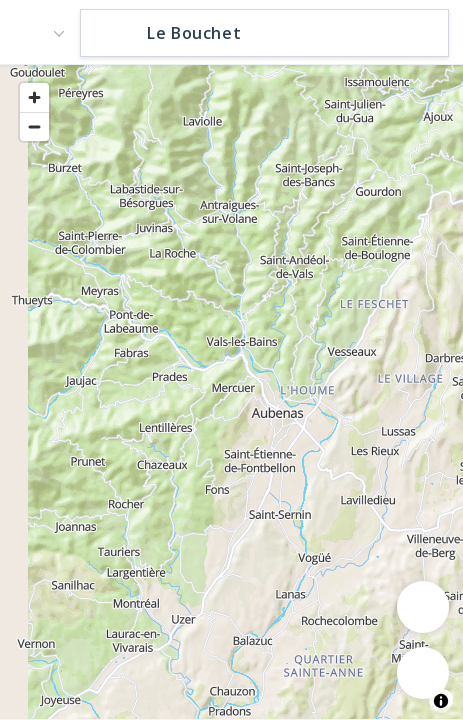 This screenshot has height=720, width=463. I want to click on [region], so click(231, 391).